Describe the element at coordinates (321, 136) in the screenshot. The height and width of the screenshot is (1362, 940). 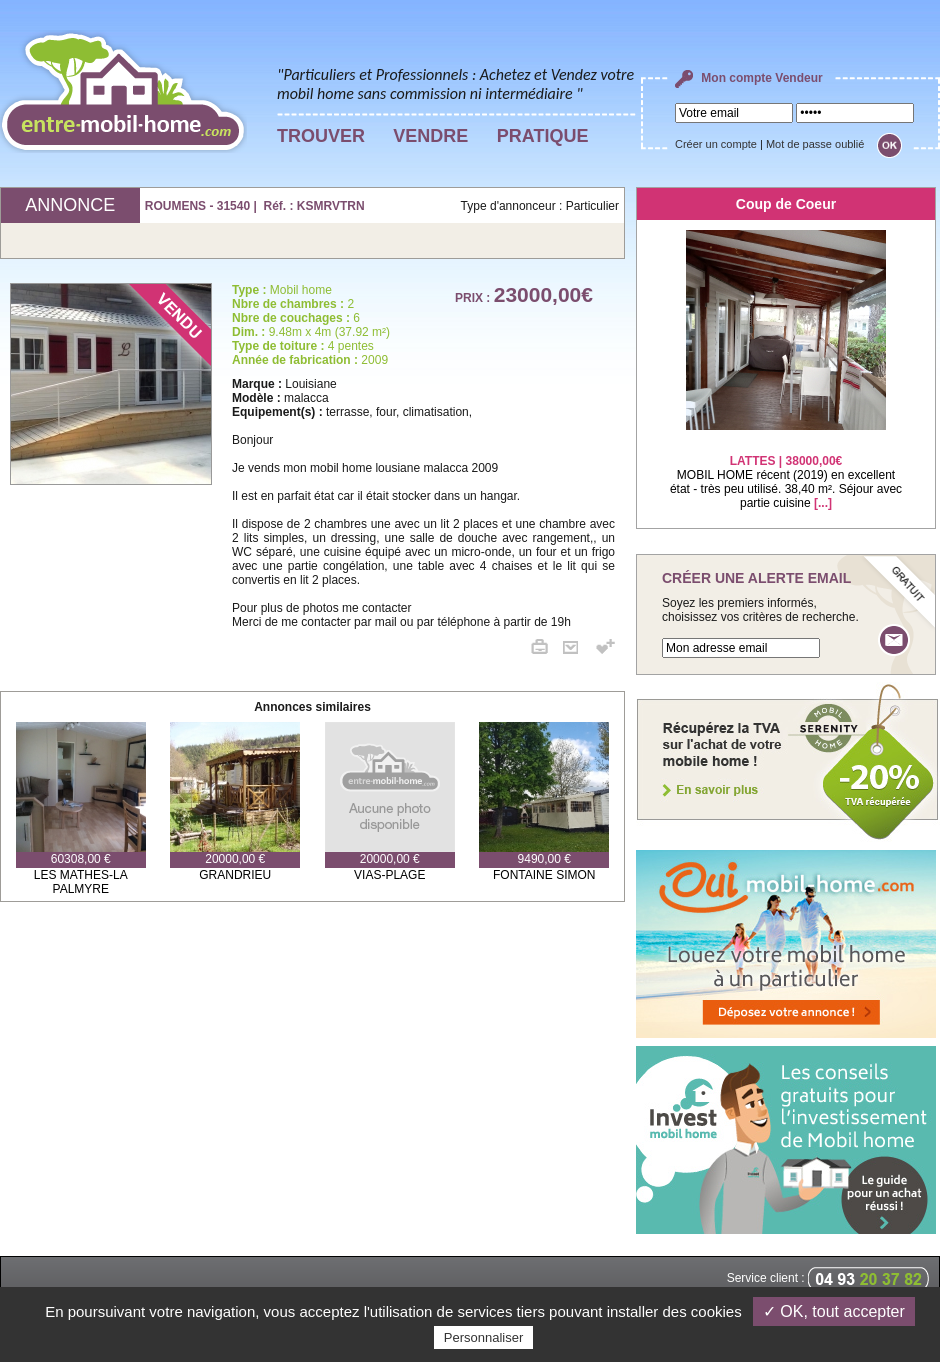
I see `TROUVER` at that location.